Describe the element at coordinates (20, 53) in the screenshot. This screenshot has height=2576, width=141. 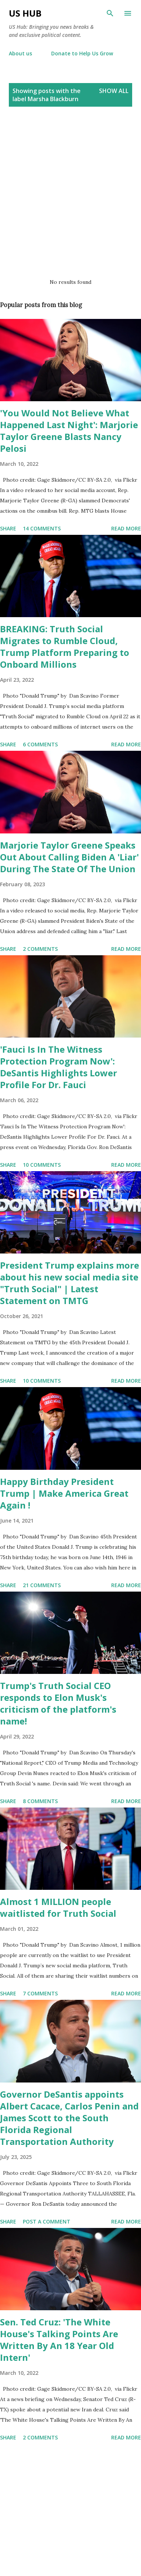
I see `About us` at that location.